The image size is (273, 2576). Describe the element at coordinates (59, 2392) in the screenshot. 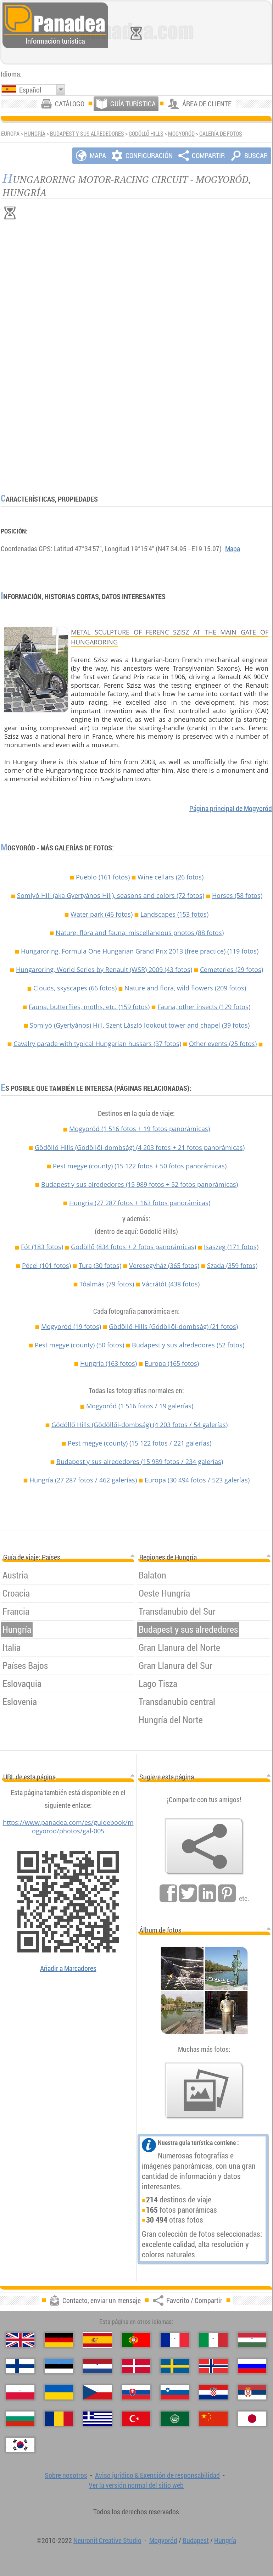

I see `[Українська (Ucraniano)]` at that location.